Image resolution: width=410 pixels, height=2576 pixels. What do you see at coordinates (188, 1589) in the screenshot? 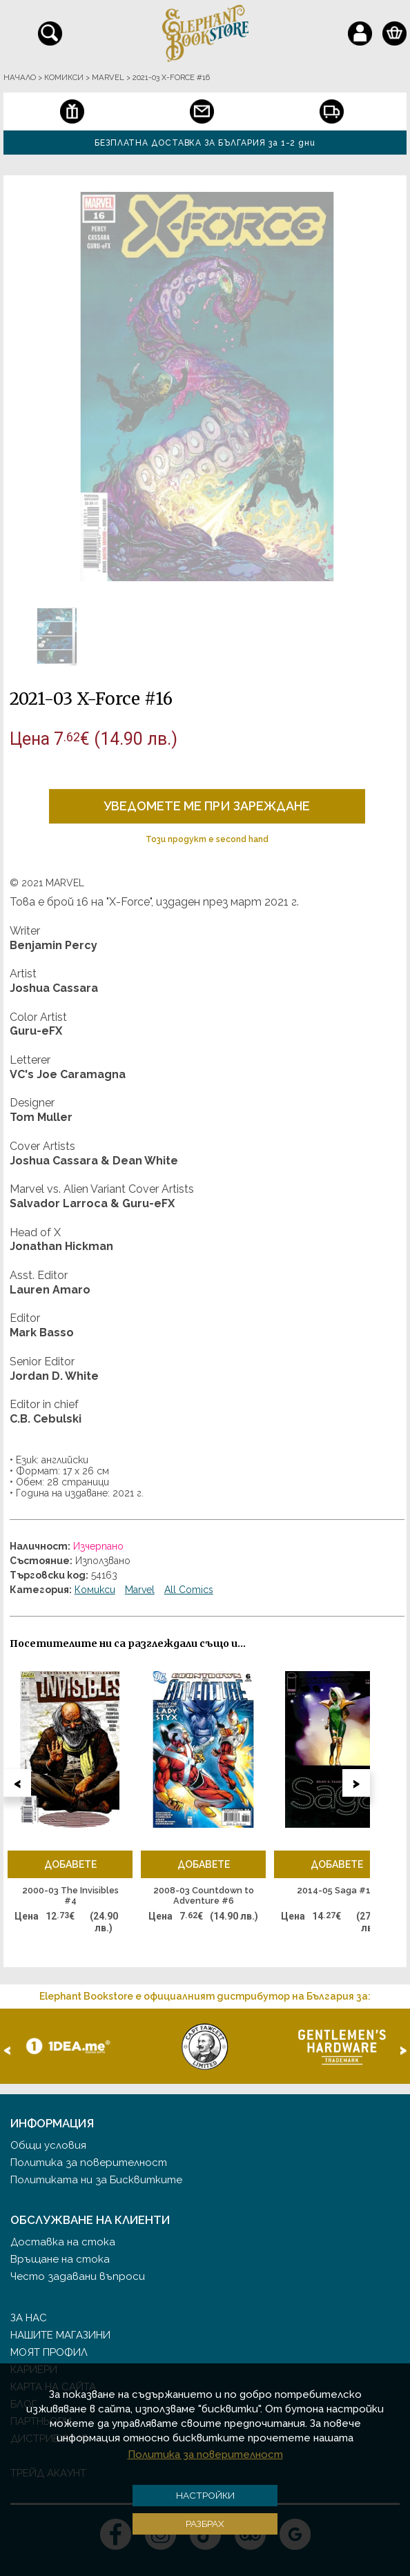
I see `All Comics` at bounding box center [188, 1589].